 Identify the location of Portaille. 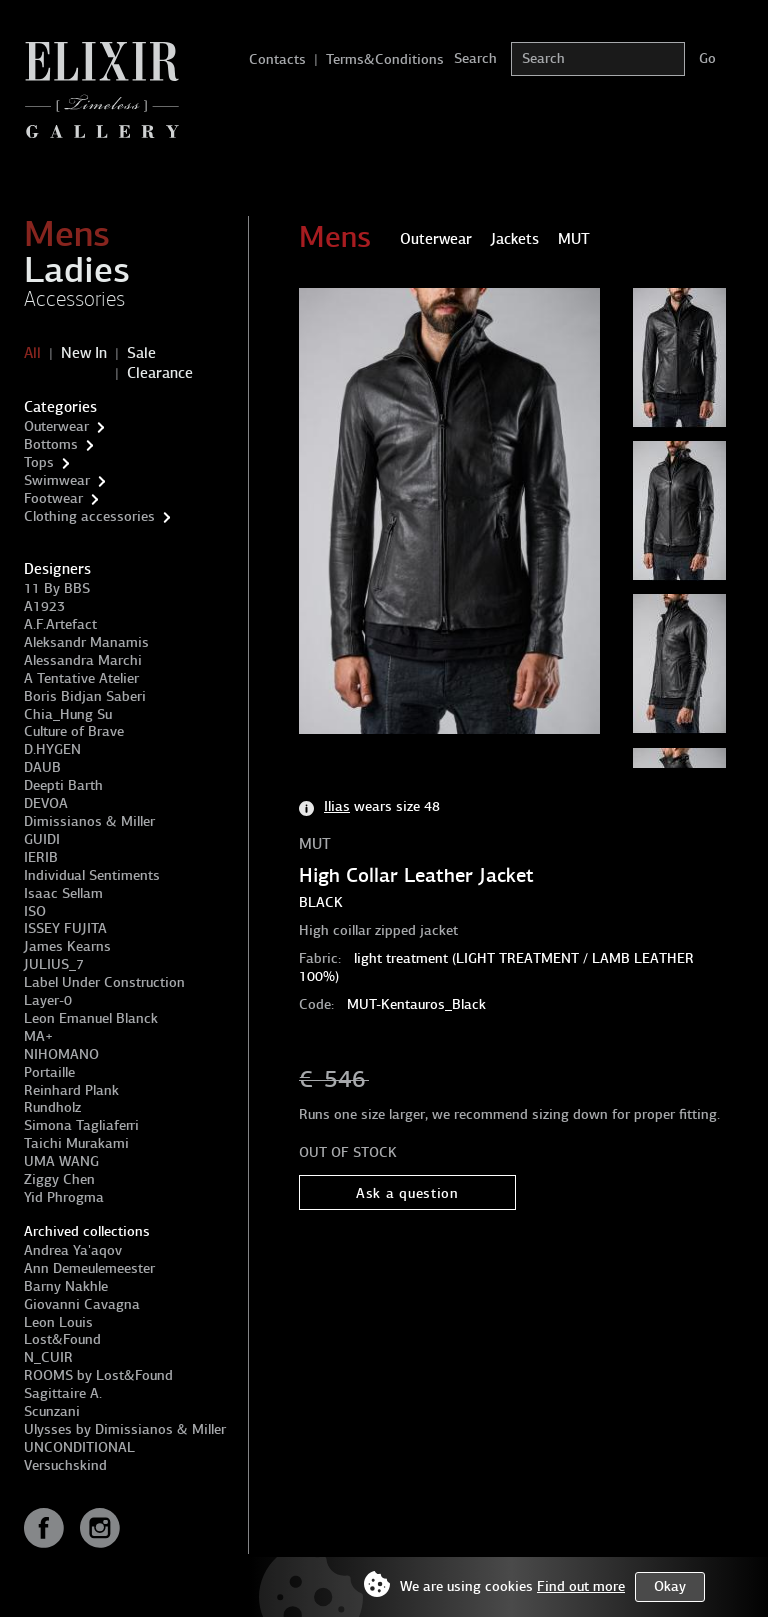
(49, 1072).